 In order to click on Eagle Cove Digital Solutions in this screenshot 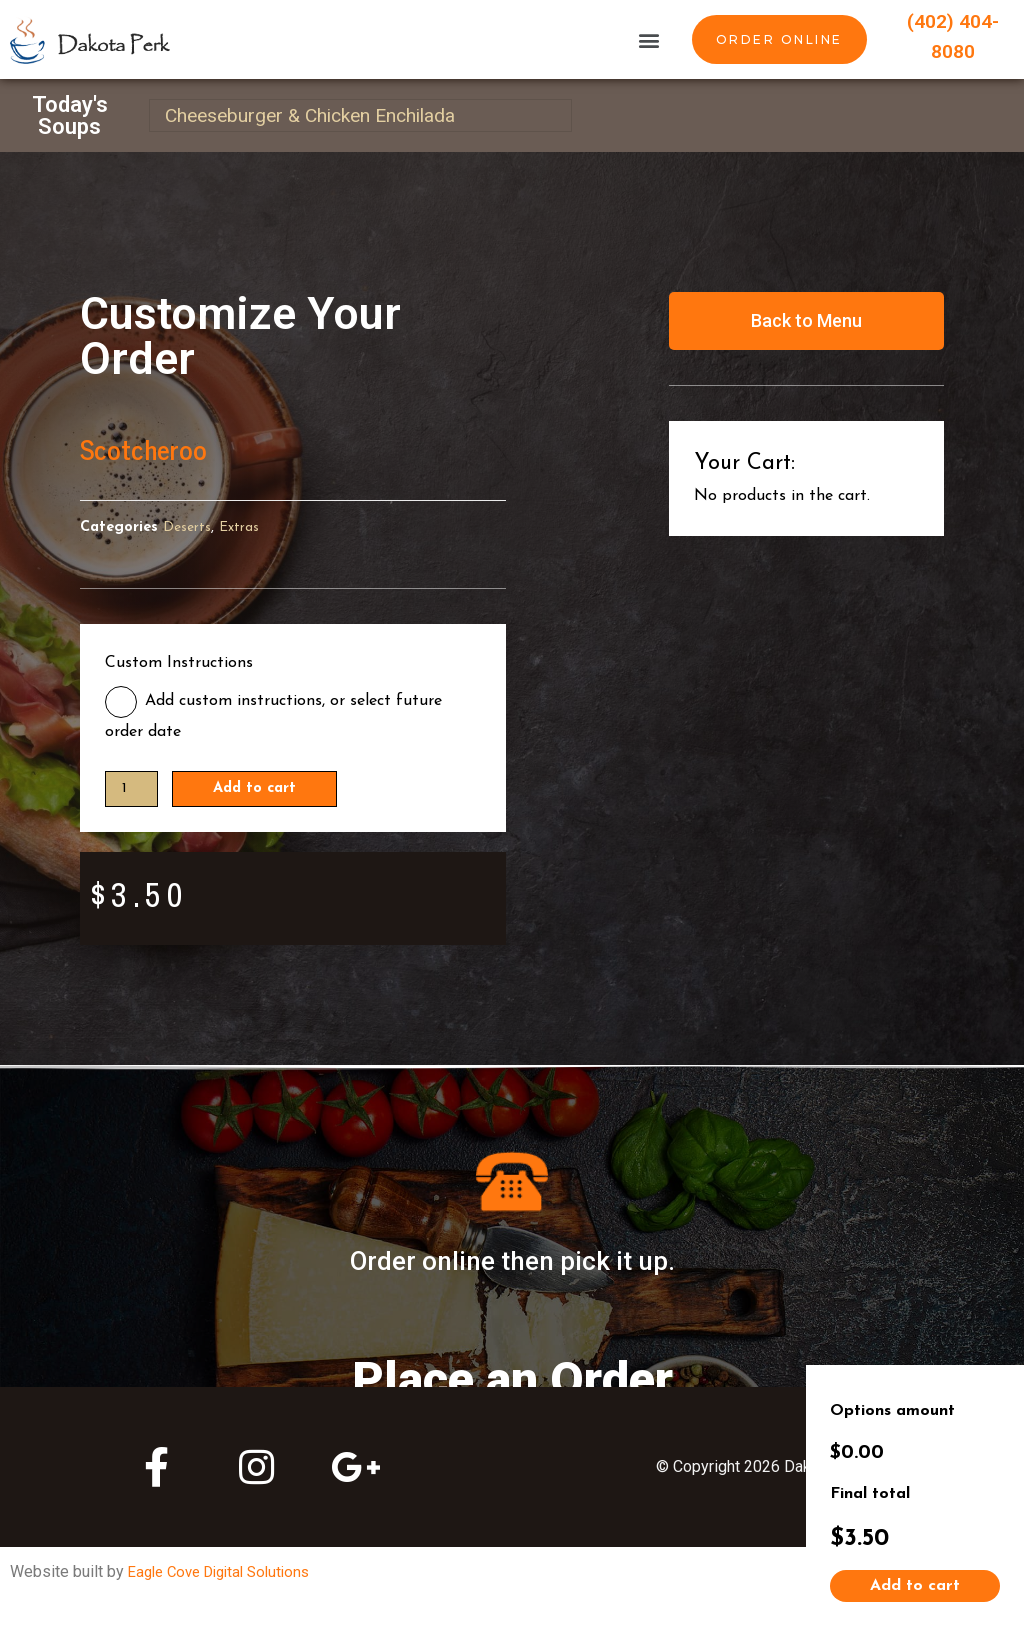, I will do `click(227, 1572)`.